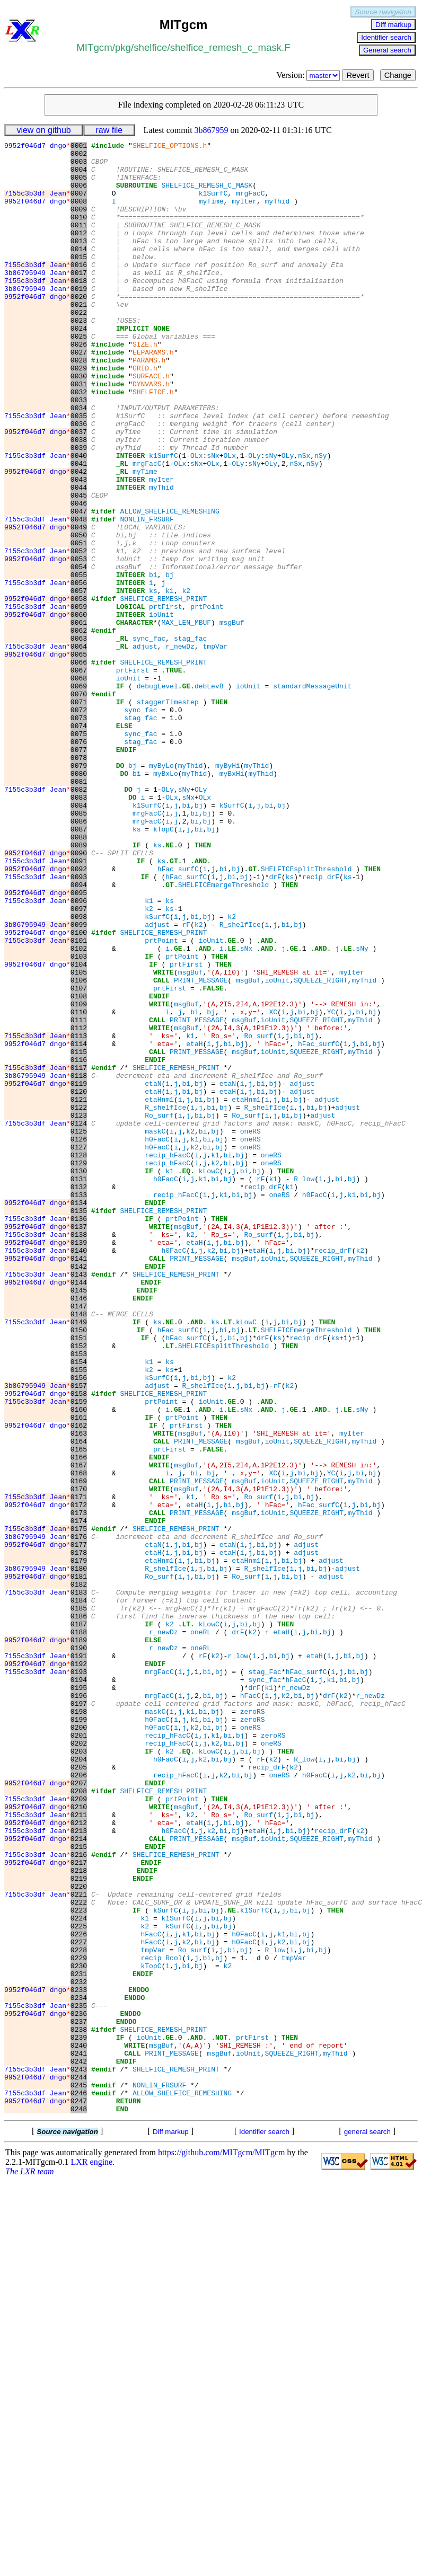  I want to click on 0049, so click(79, 604).